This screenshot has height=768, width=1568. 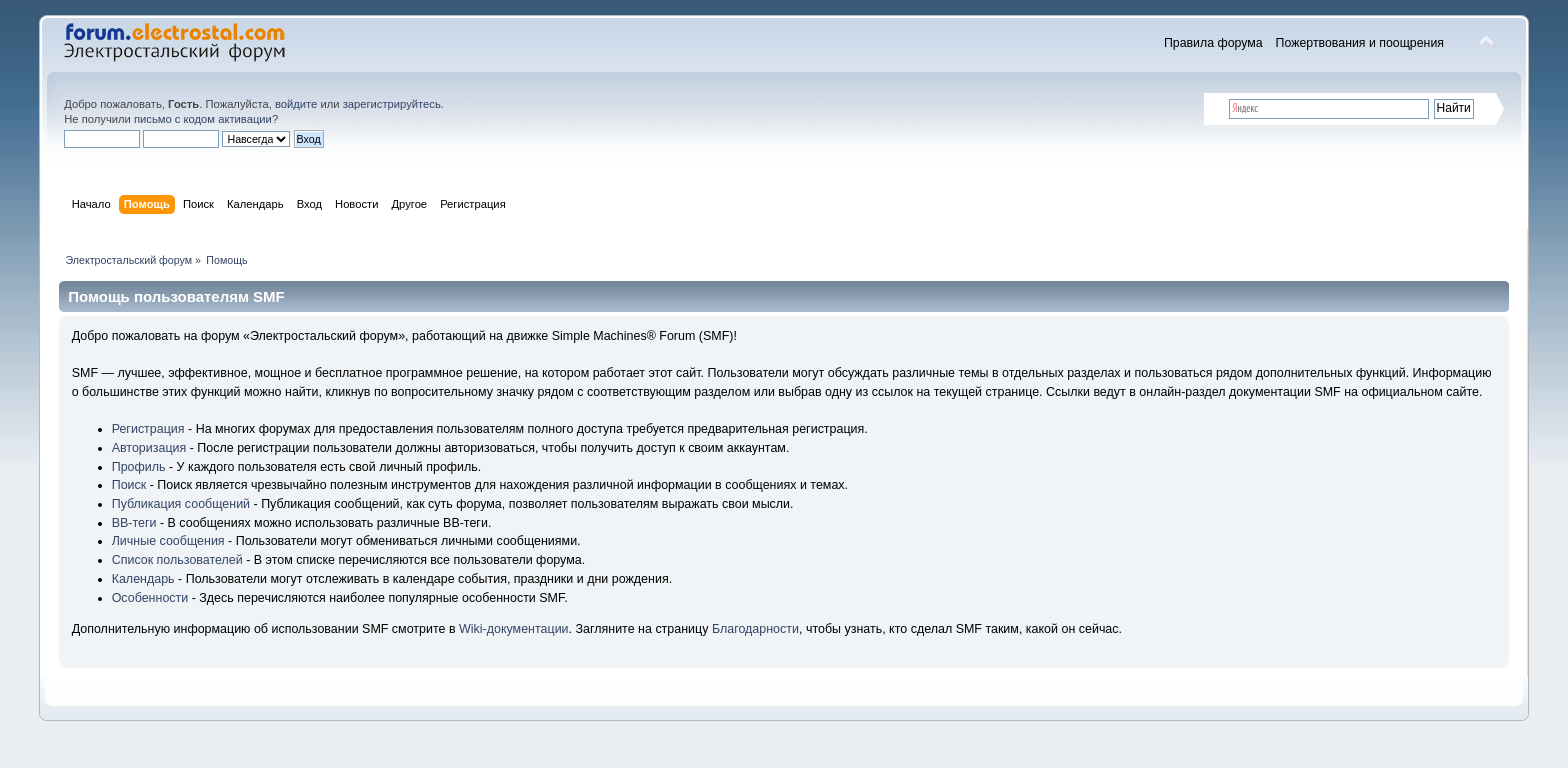 What do you see at coordinates (181, 504) in the screenshot?
I see `Публикация сообщений` at bounding box center [181, 504].